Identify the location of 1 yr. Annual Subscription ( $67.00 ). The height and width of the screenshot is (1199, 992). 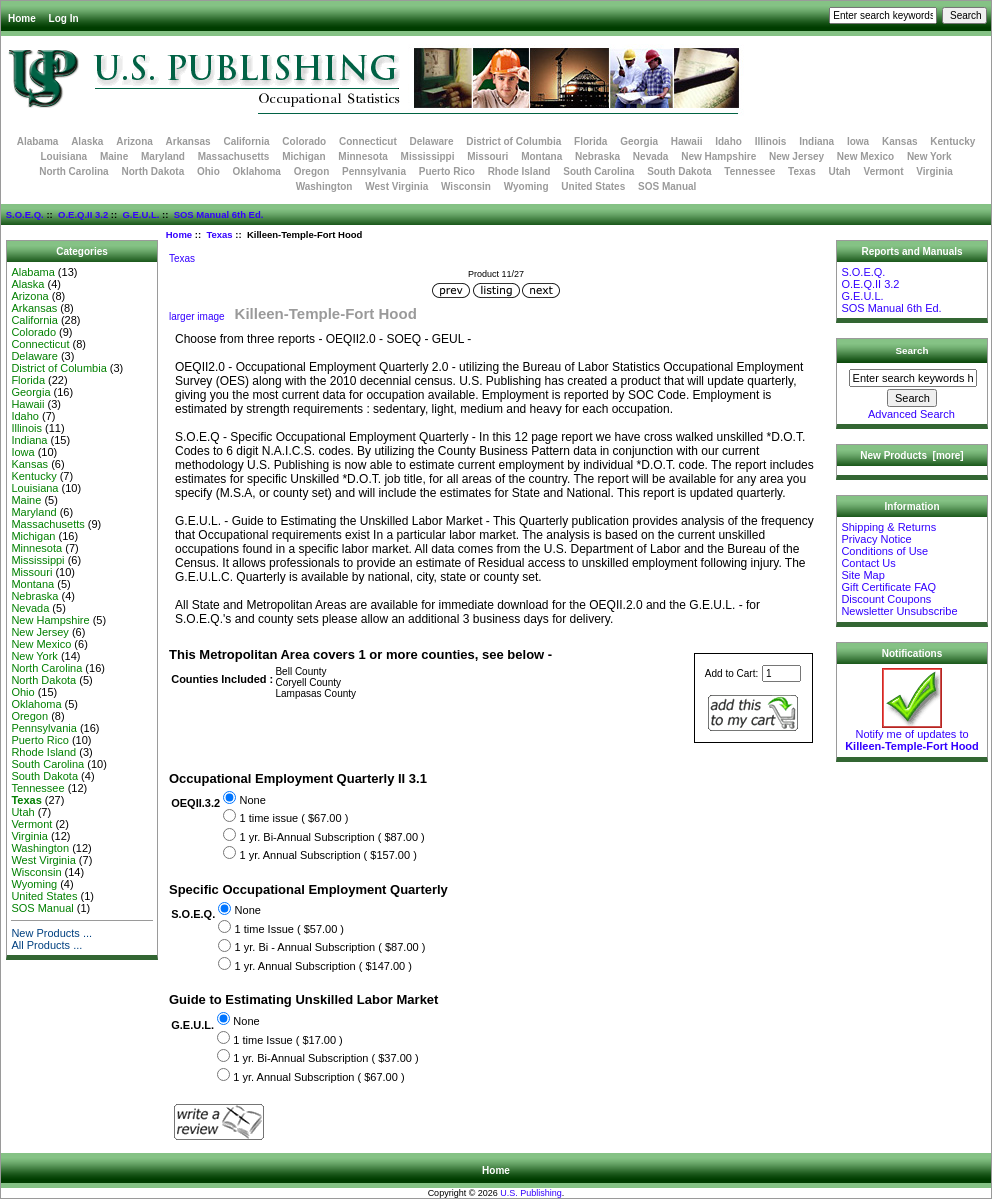
(318, 1077).